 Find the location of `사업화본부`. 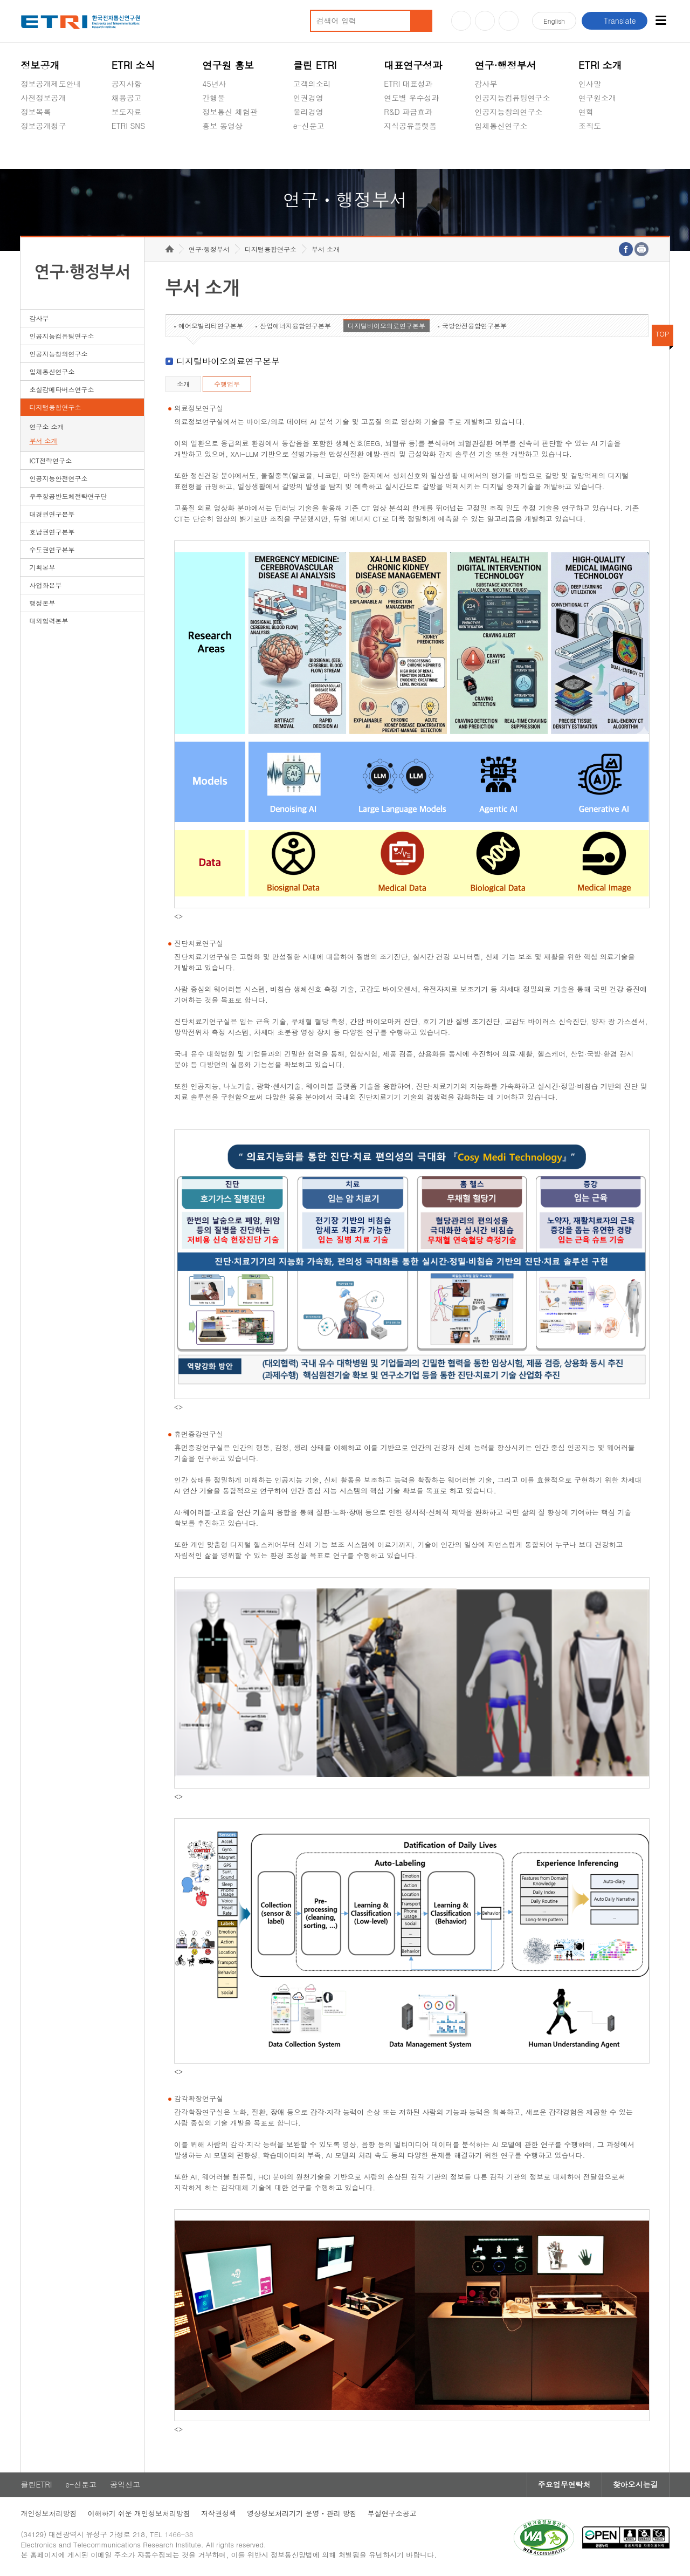

사업화본부 is located at coordinates (45, 585).